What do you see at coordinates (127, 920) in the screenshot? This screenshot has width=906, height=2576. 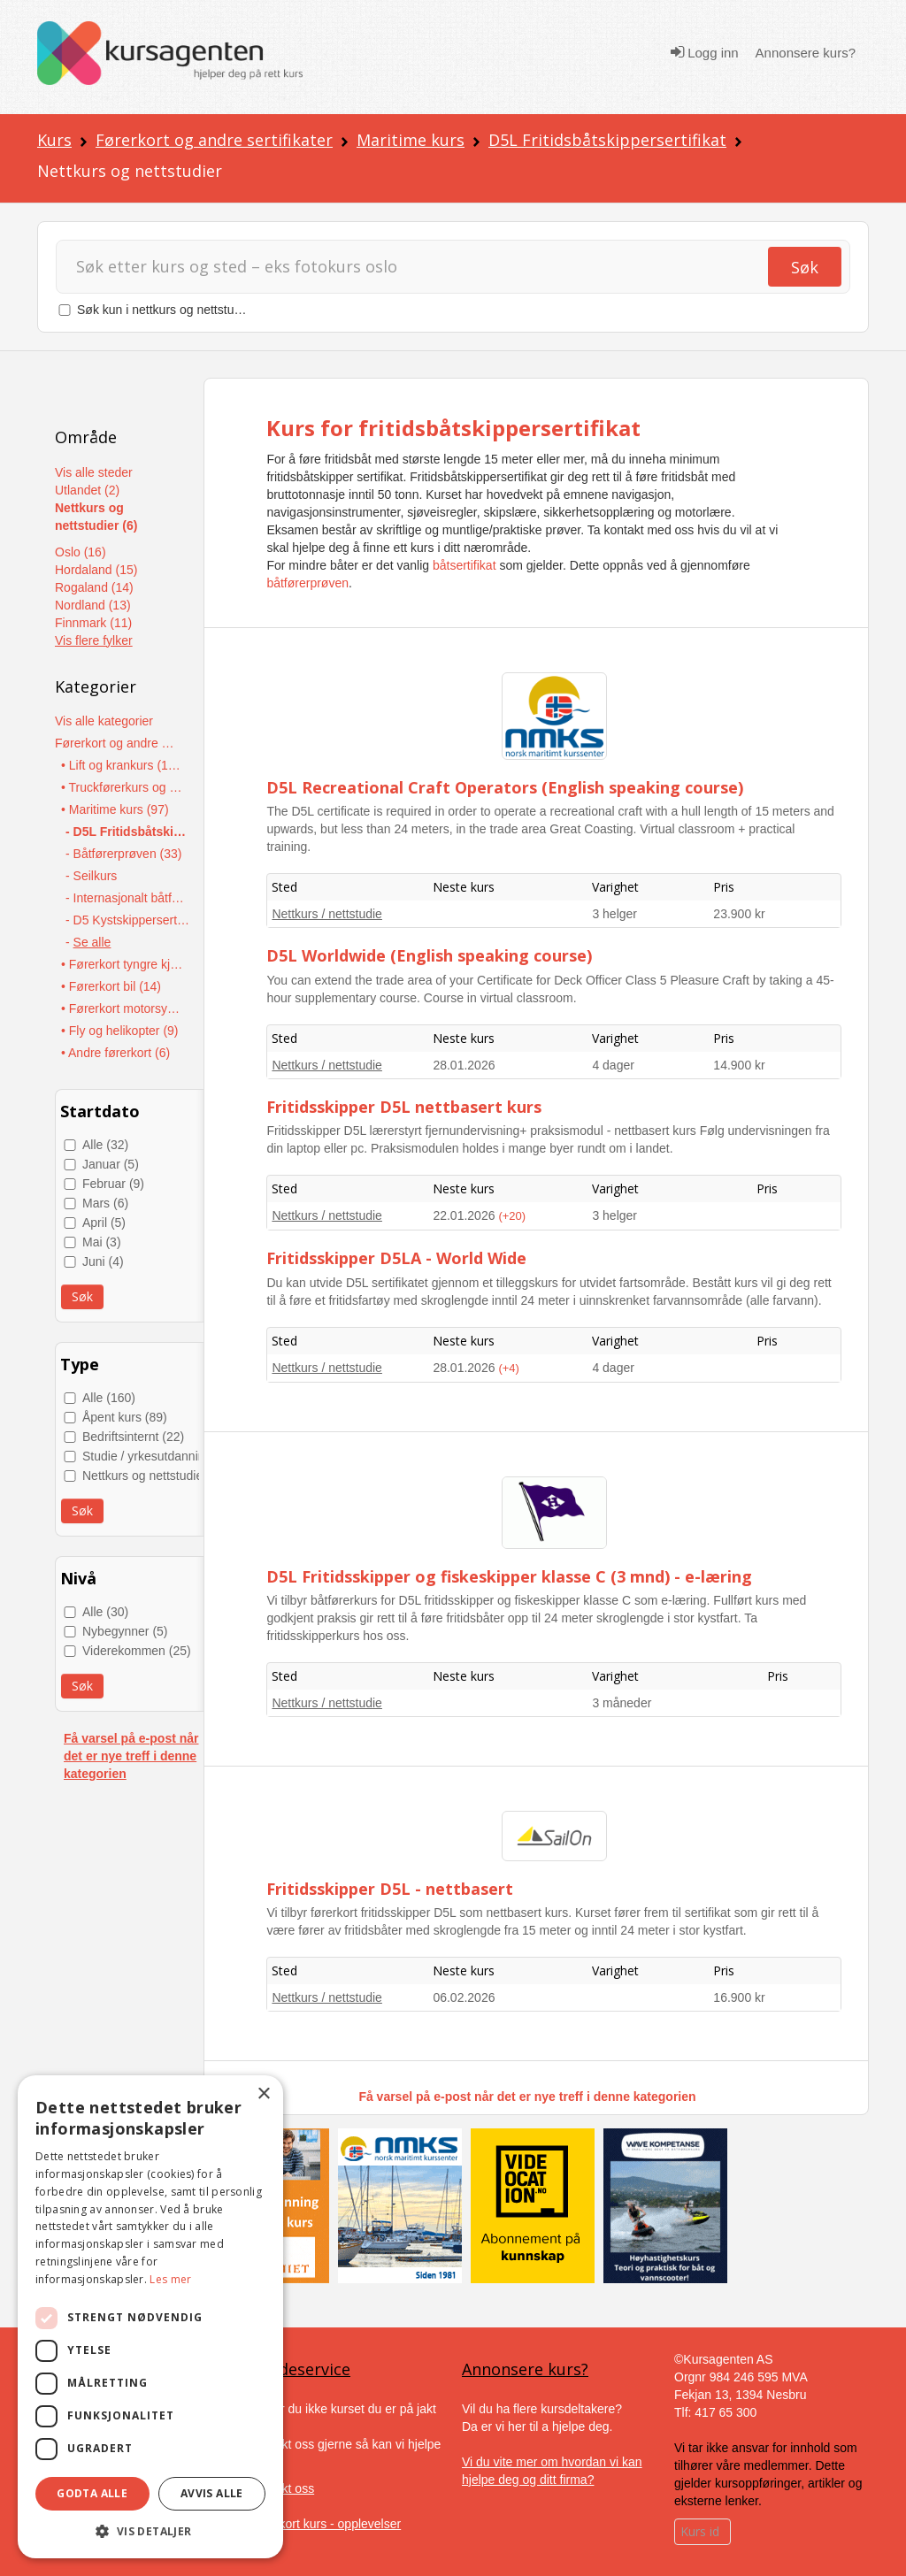 I see `- D5 Kystskippersertifikat (13)` at bounding box center [127, 920].